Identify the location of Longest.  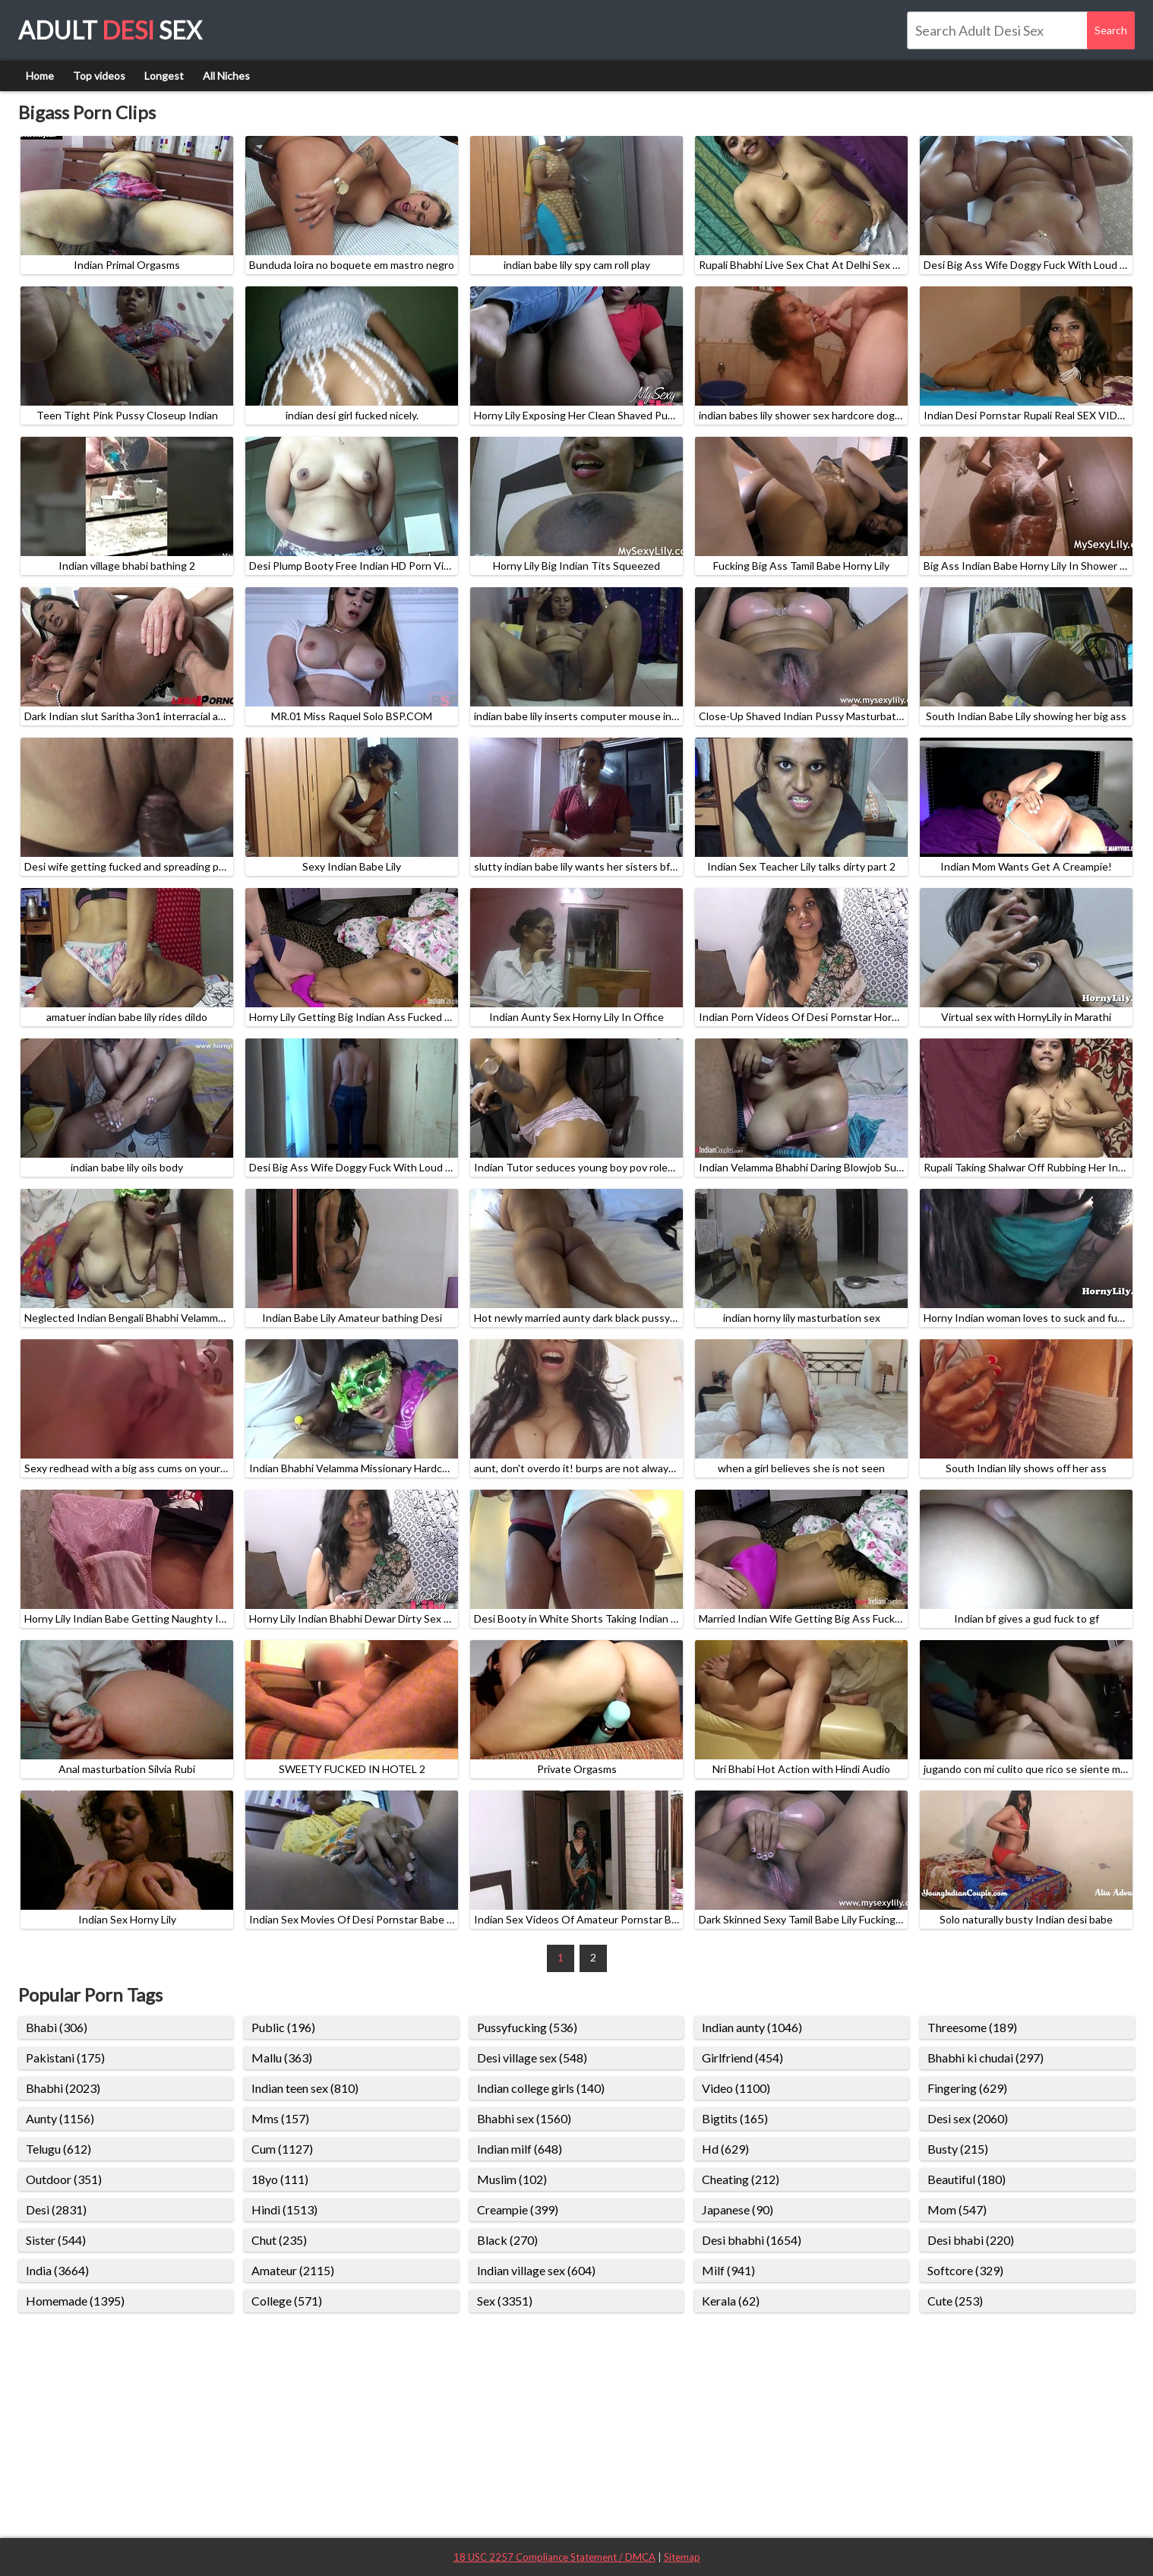
(164, 75).